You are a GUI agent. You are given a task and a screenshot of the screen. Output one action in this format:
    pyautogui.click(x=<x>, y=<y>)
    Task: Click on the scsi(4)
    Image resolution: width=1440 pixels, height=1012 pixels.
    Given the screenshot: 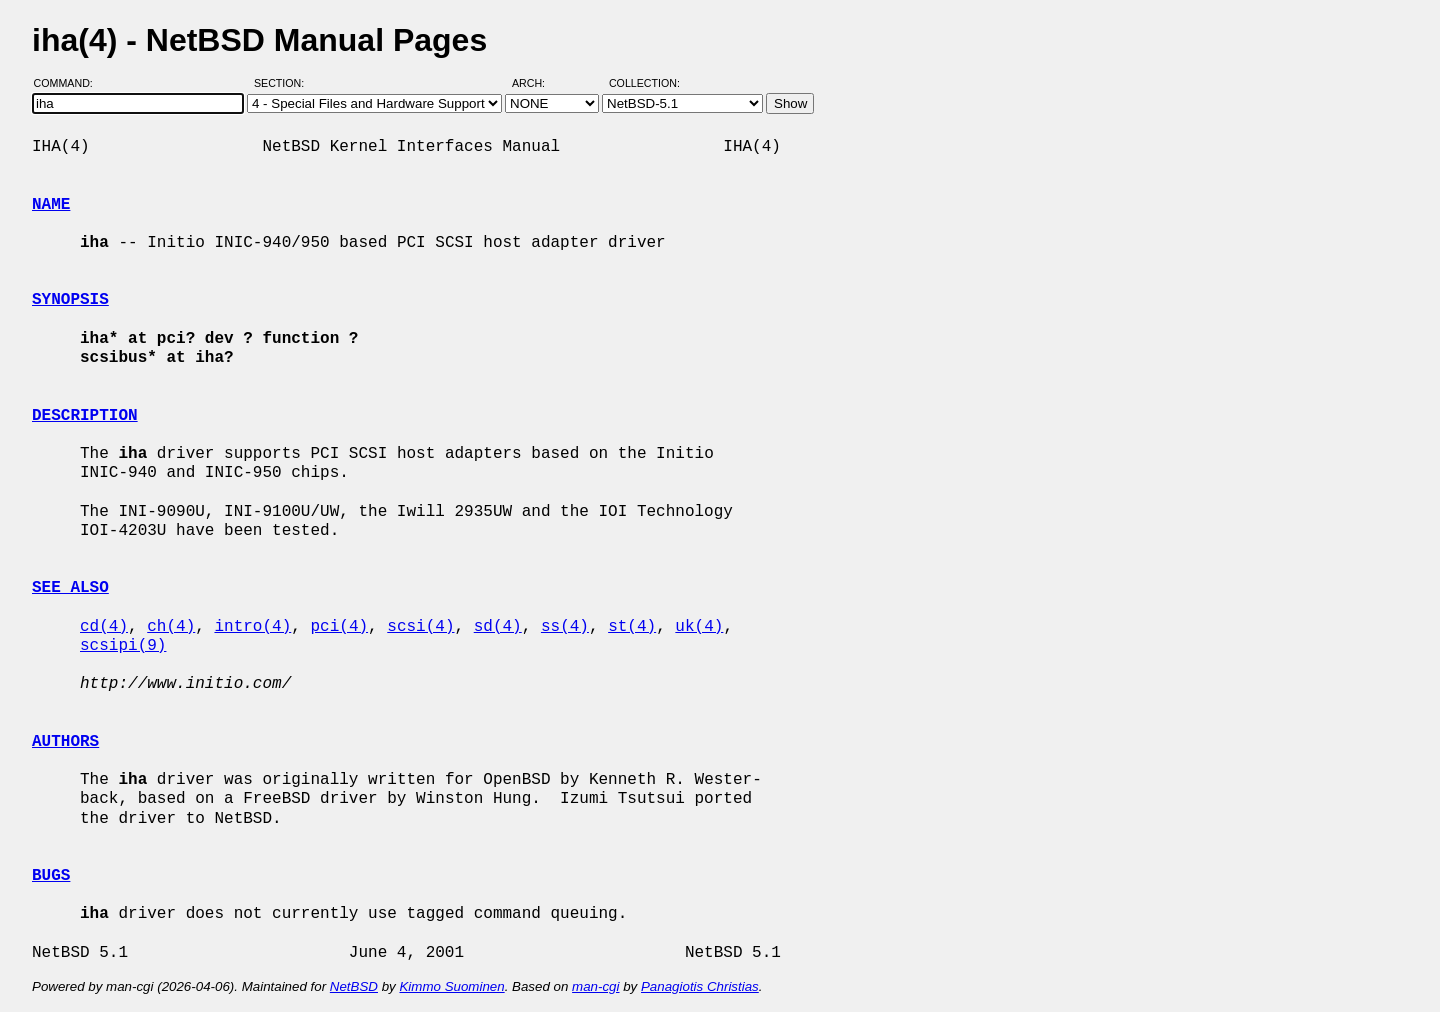 What is the action you would take?
    pyautogui.click(x=420, y=627)
    